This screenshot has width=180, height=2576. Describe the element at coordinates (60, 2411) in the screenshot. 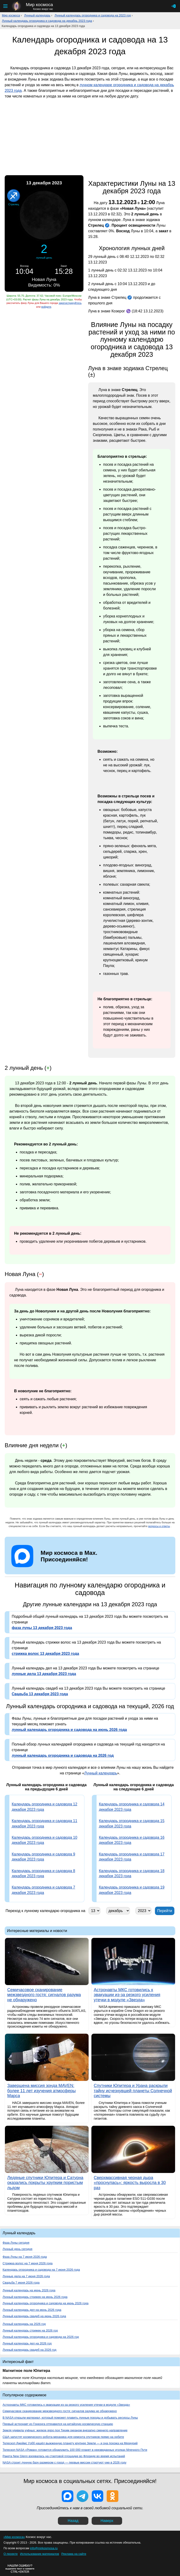

I see `Семичасовое сканирование межзвездного гостя: сигналов разума не обнаружено` at that location.